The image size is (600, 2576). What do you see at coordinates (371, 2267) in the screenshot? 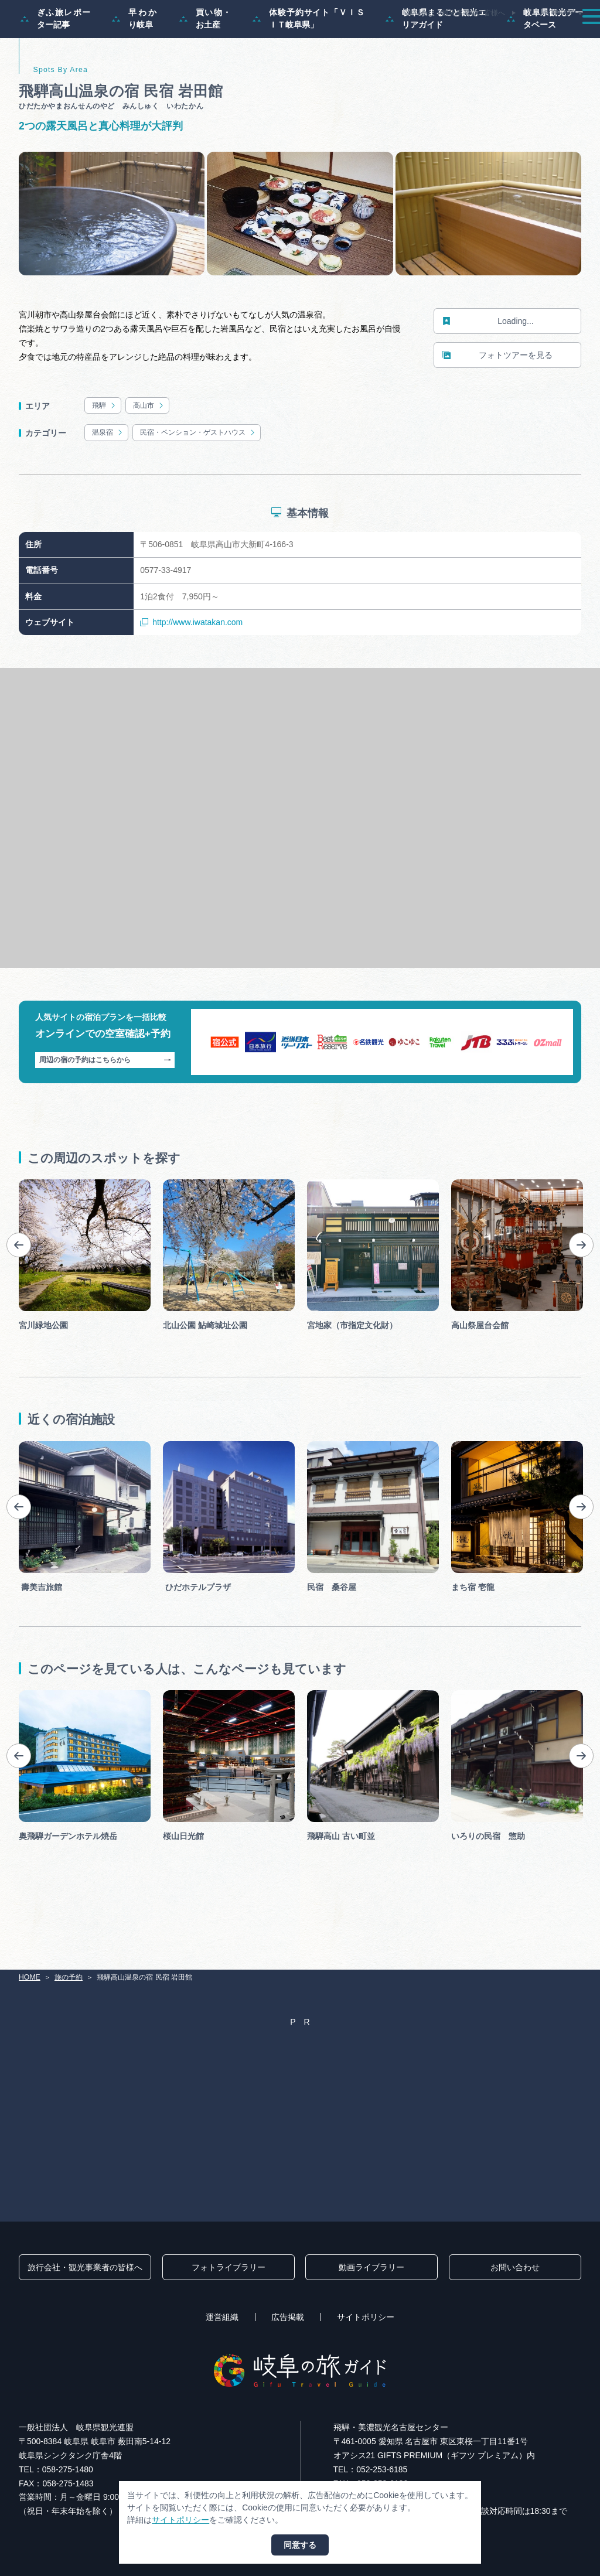
I see `動画ライブラリー` at bounding box center [371, 2267].